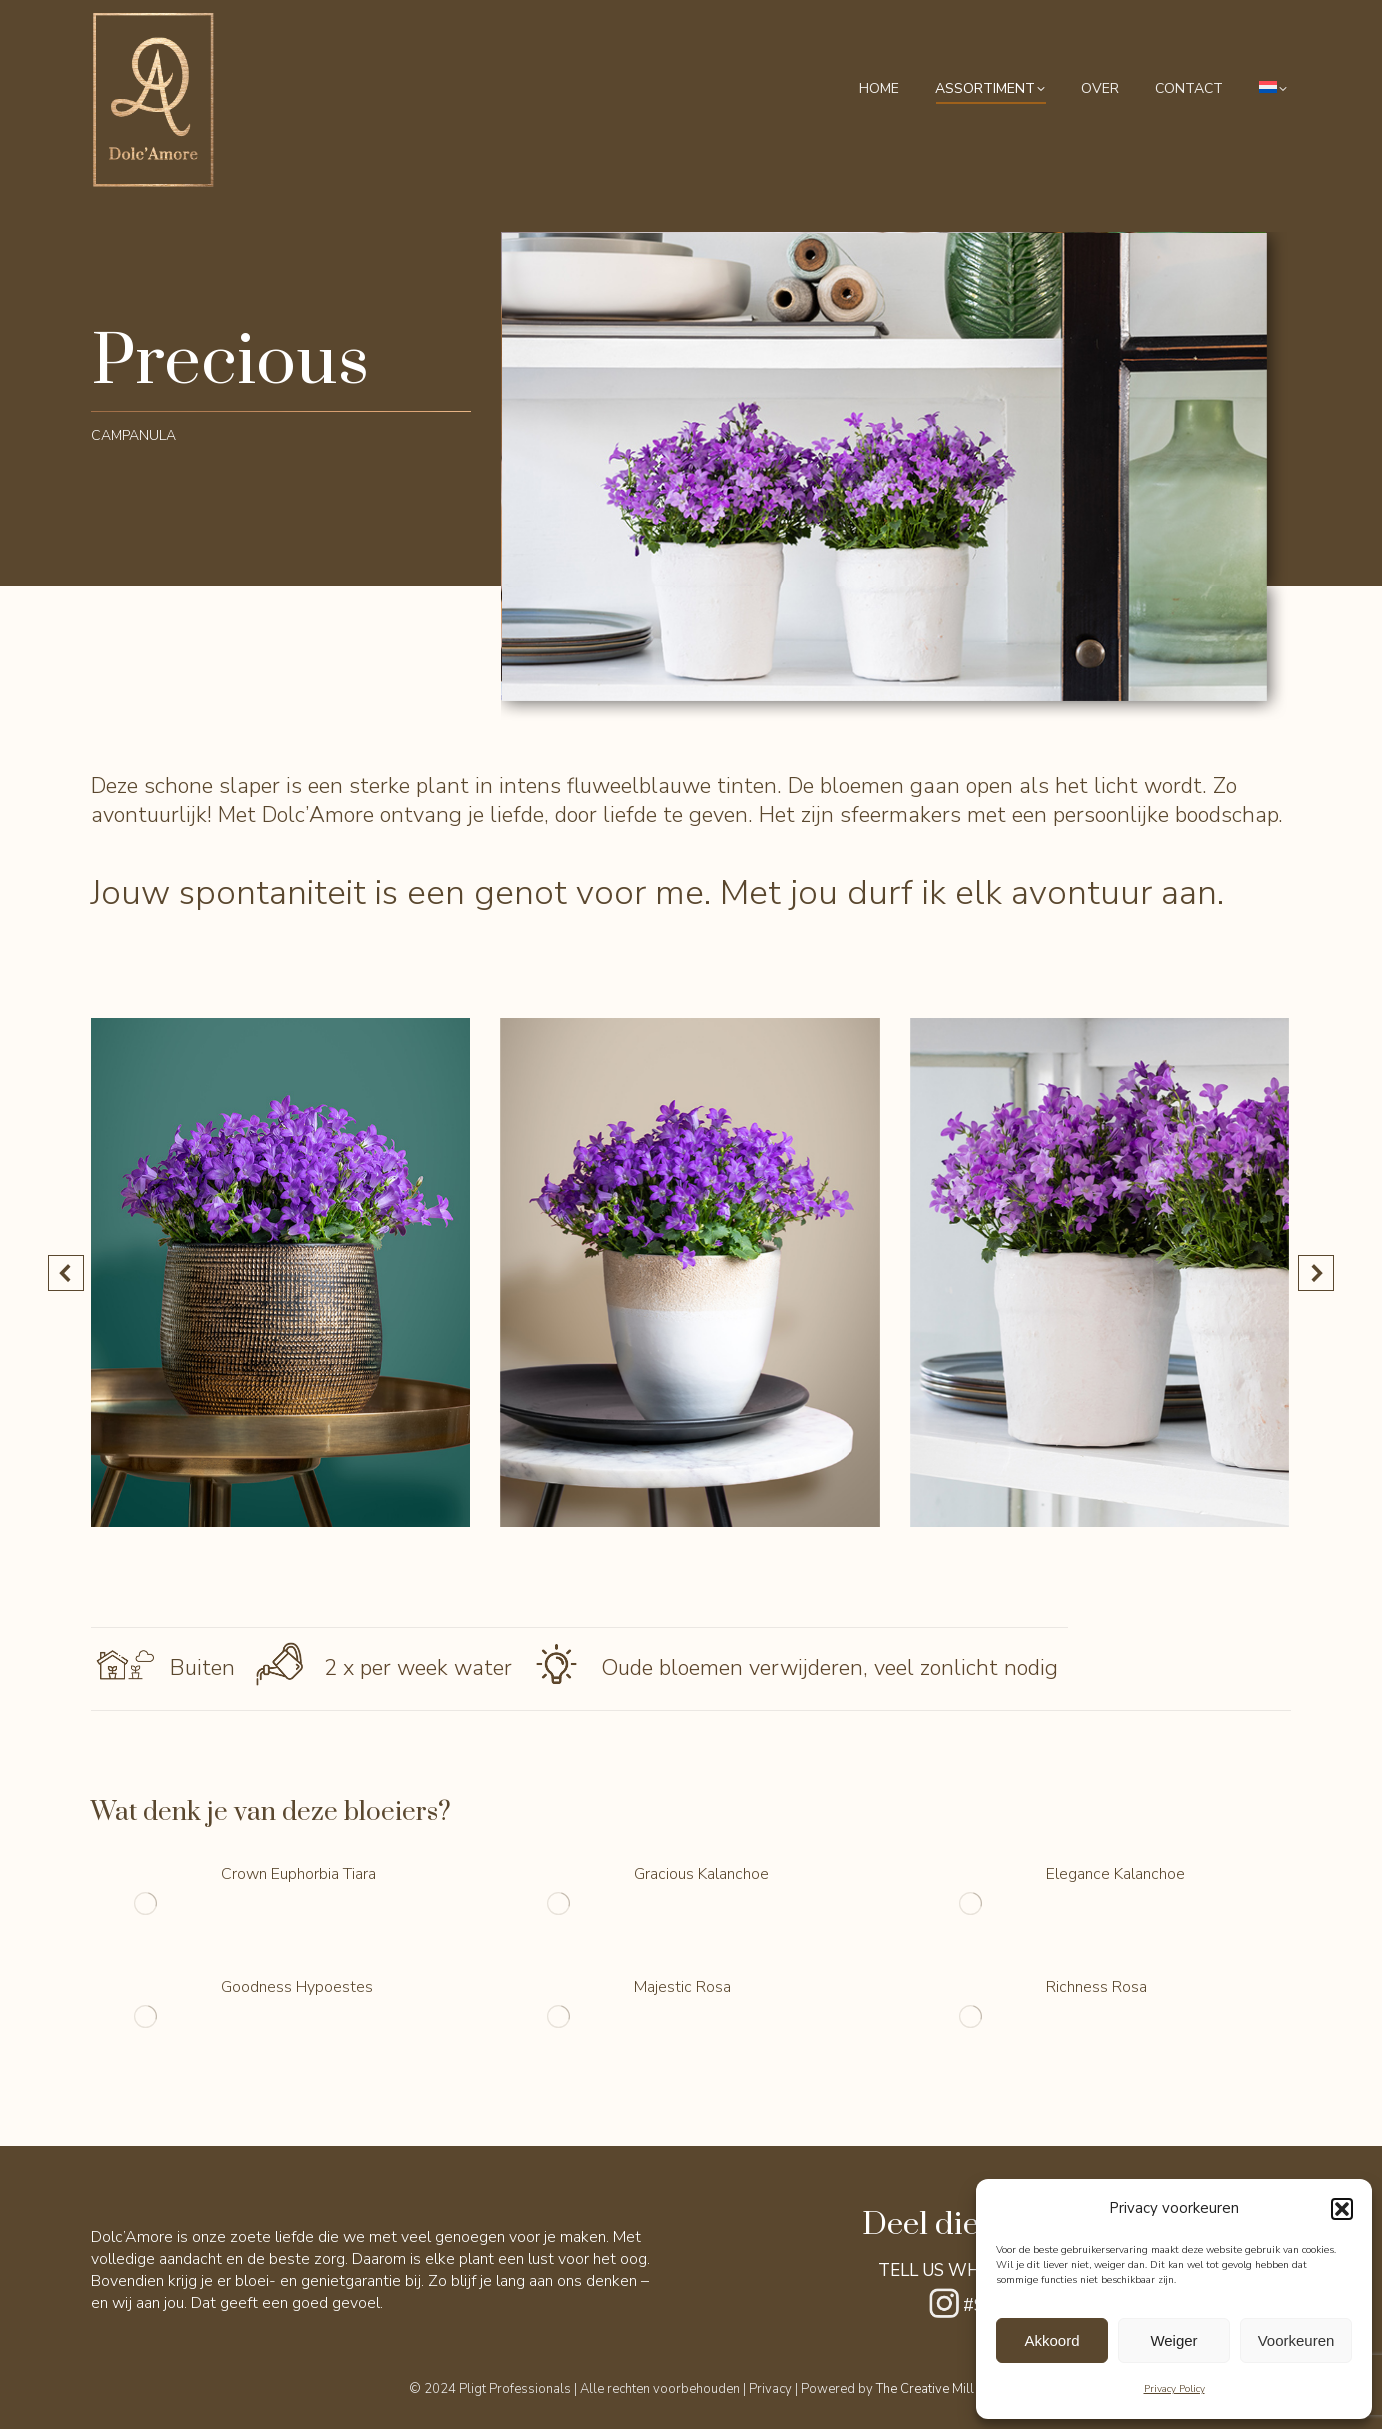 The image size is (1382, 2429). What do you see at coordinates (682, 1987) in the screenshot?
I see `Majestic Rosa` at bounding box center [682, 1987].